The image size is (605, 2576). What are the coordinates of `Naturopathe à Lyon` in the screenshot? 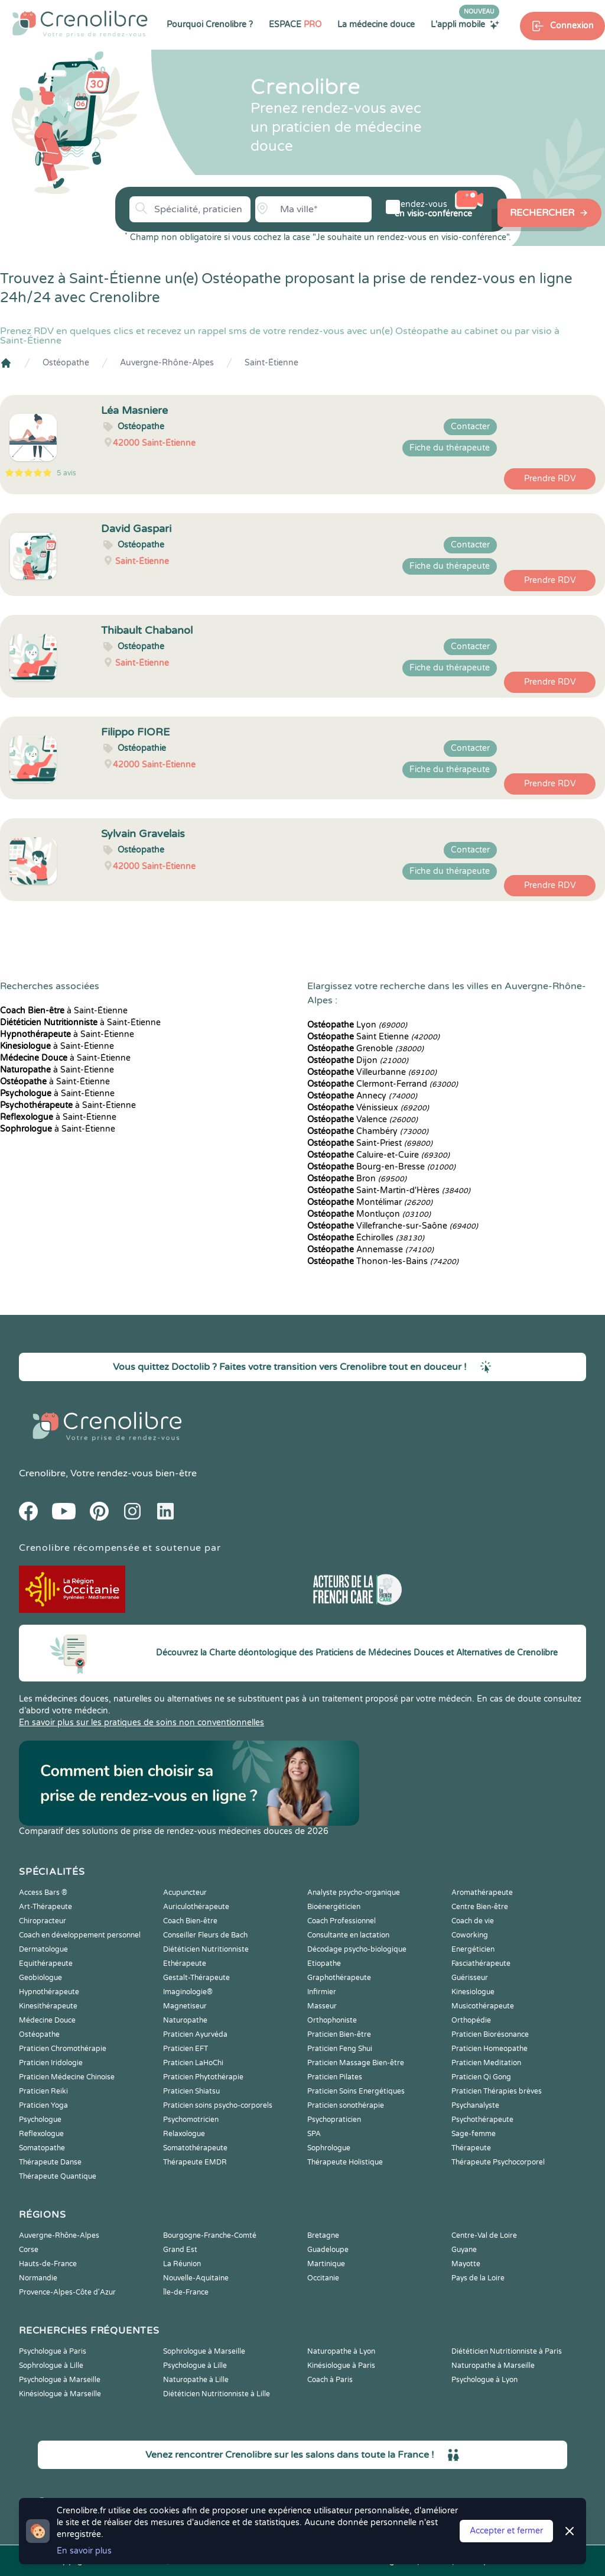 It's located at (341, 2351).